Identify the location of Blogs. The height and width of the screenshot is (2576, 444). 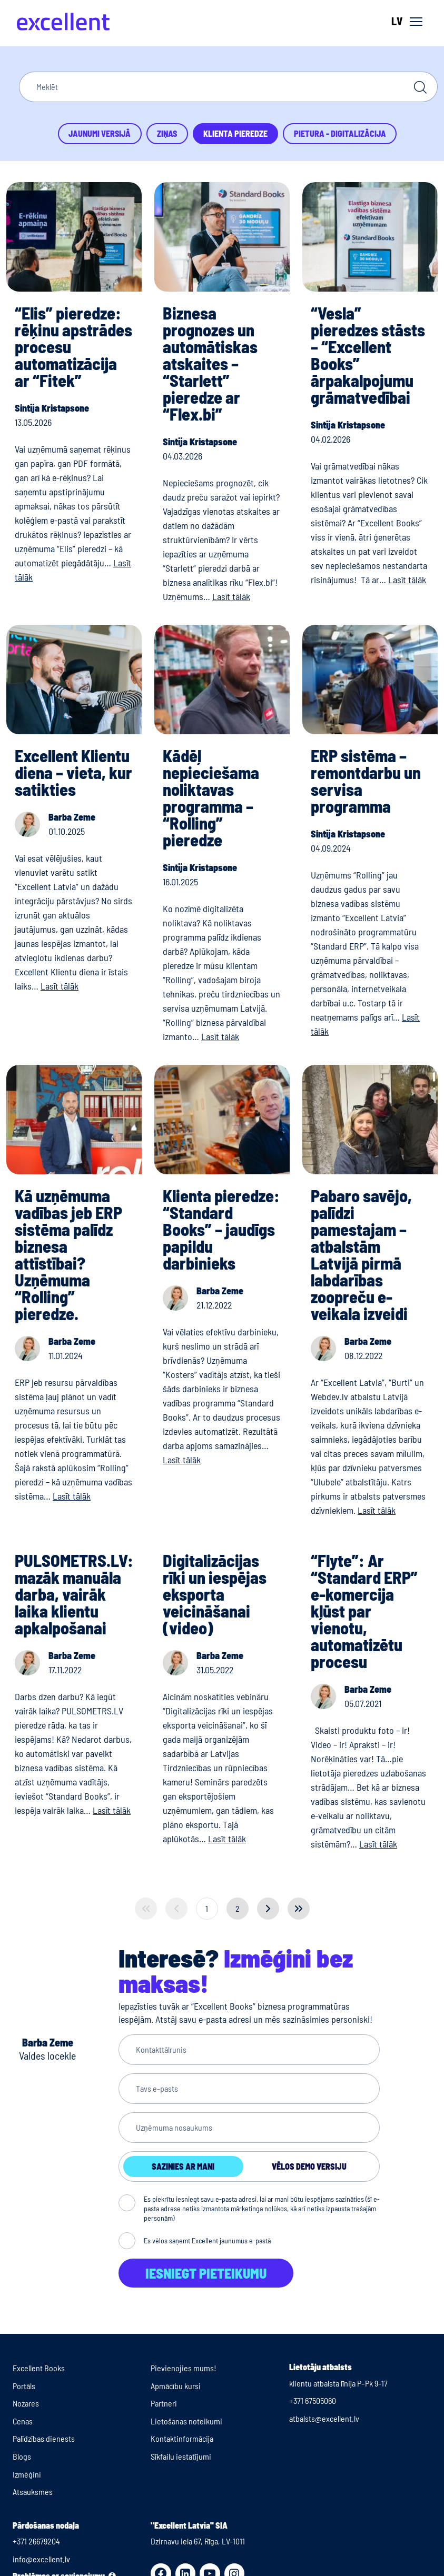
(22, 2456).